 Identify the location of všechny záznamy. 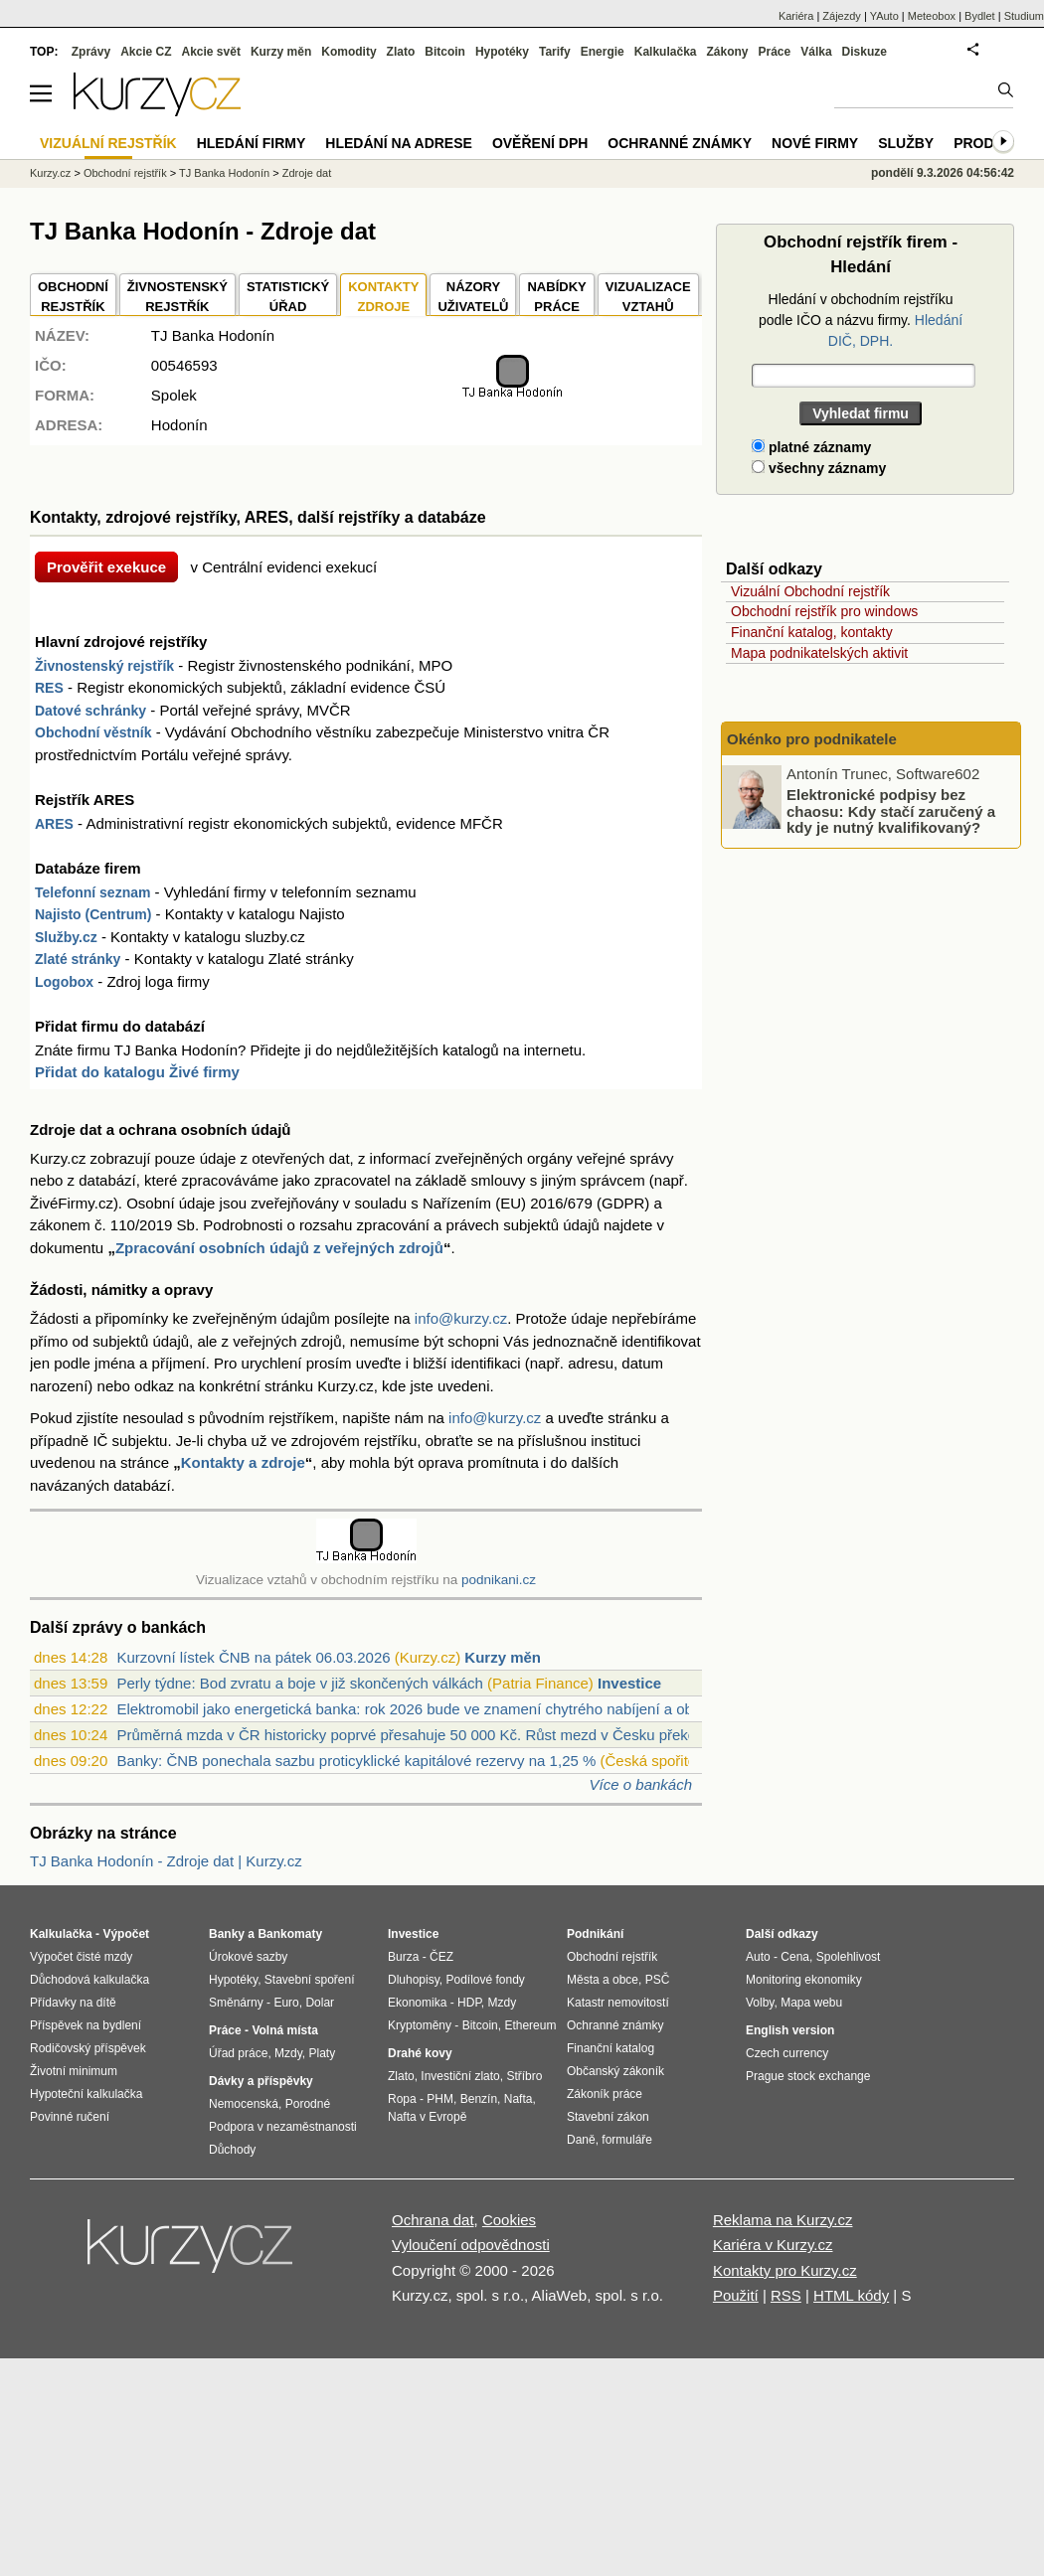
(819, 468).